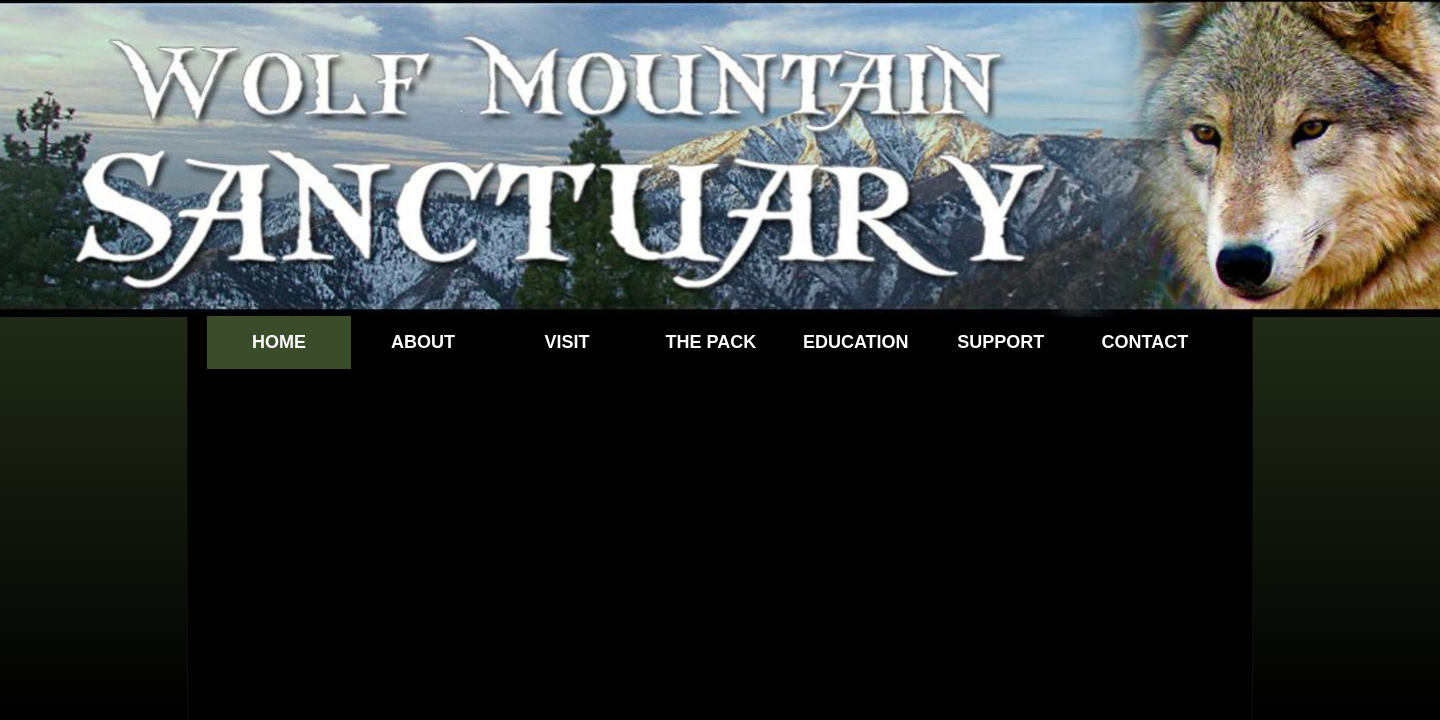 The width and height of the screenshot is (1440, 720). I want to click on The Pack, so click(711, 342).